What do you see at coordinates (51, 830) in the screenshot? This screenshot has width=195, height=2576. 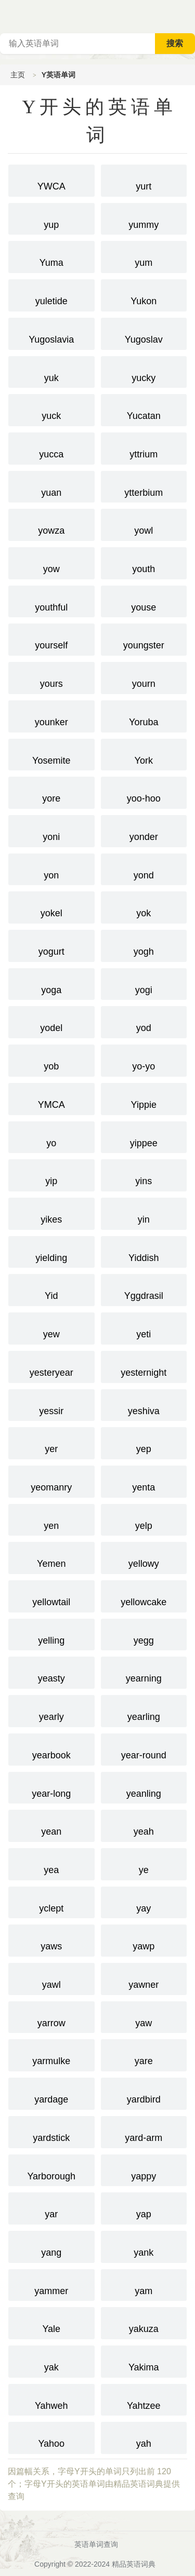 I see `yoni` at bounding box center [51, 830].